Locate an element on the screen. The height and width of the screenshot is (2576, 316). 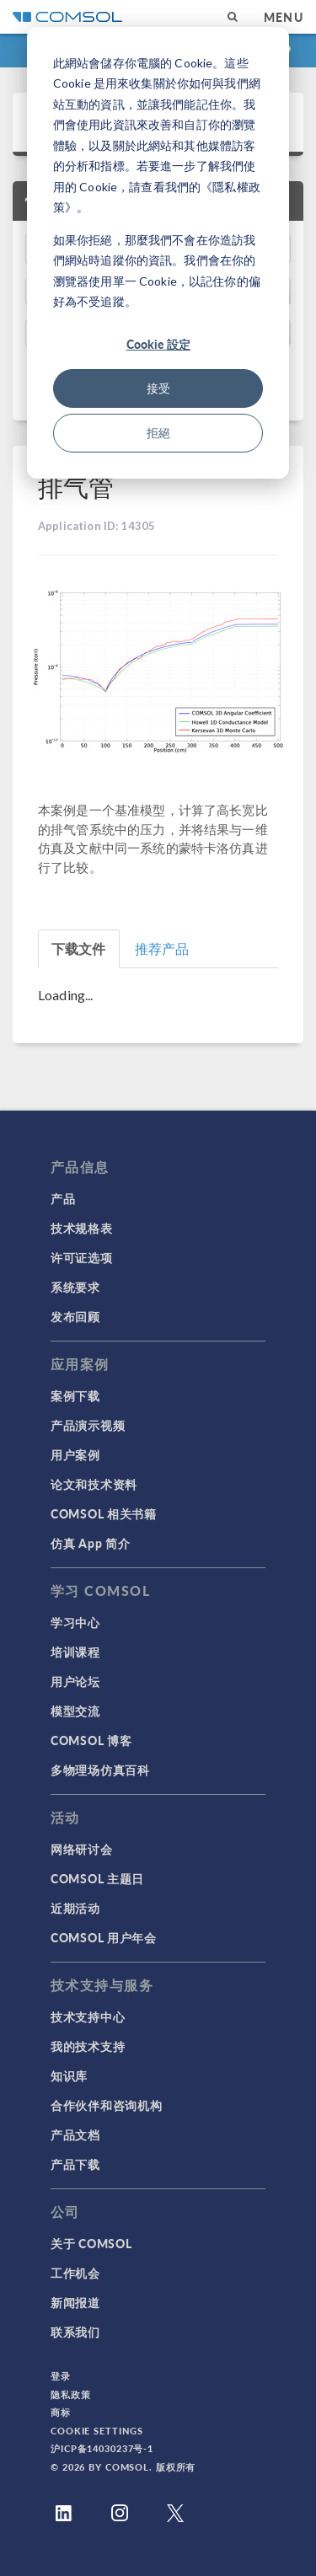
模型交流 is located at coordinates (75, 1710).